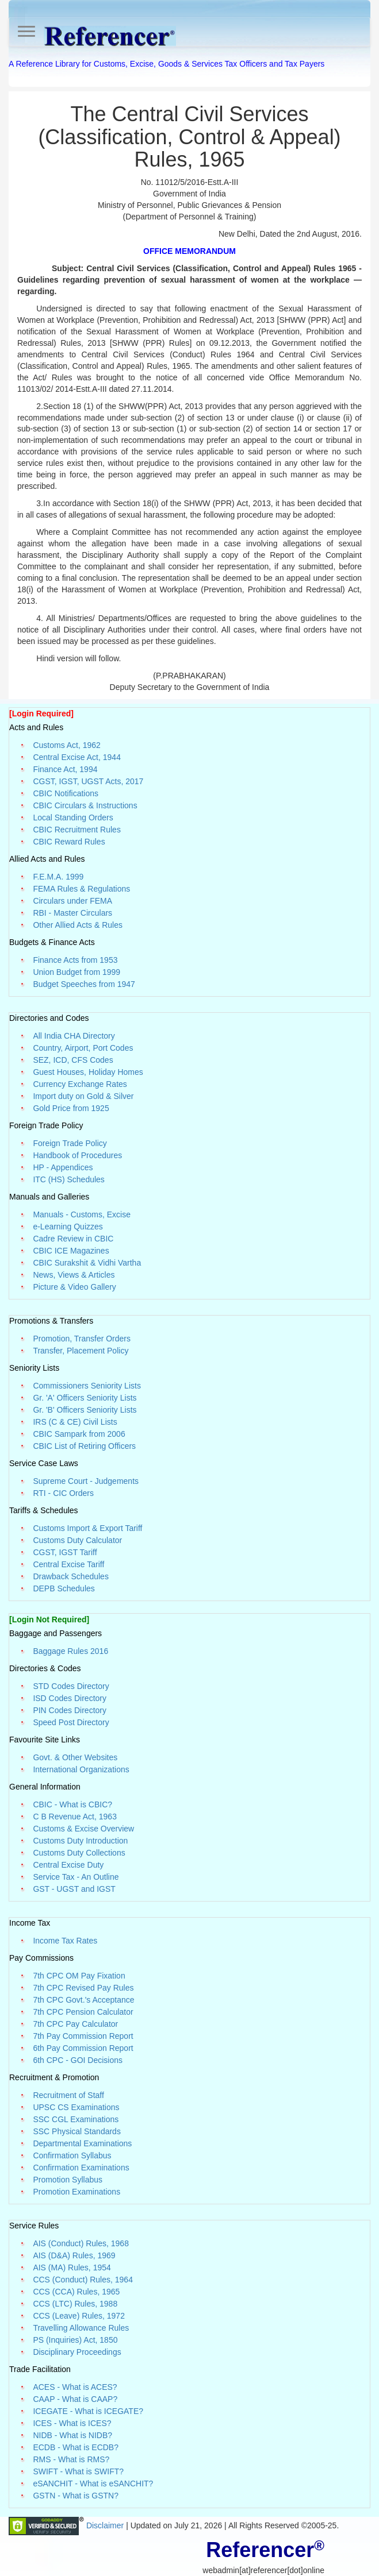 The image size is (379, 2576). Describe the element at coordinates (83, 2036) in the screenshot. I see `7th Pay Commission Report` at that location.